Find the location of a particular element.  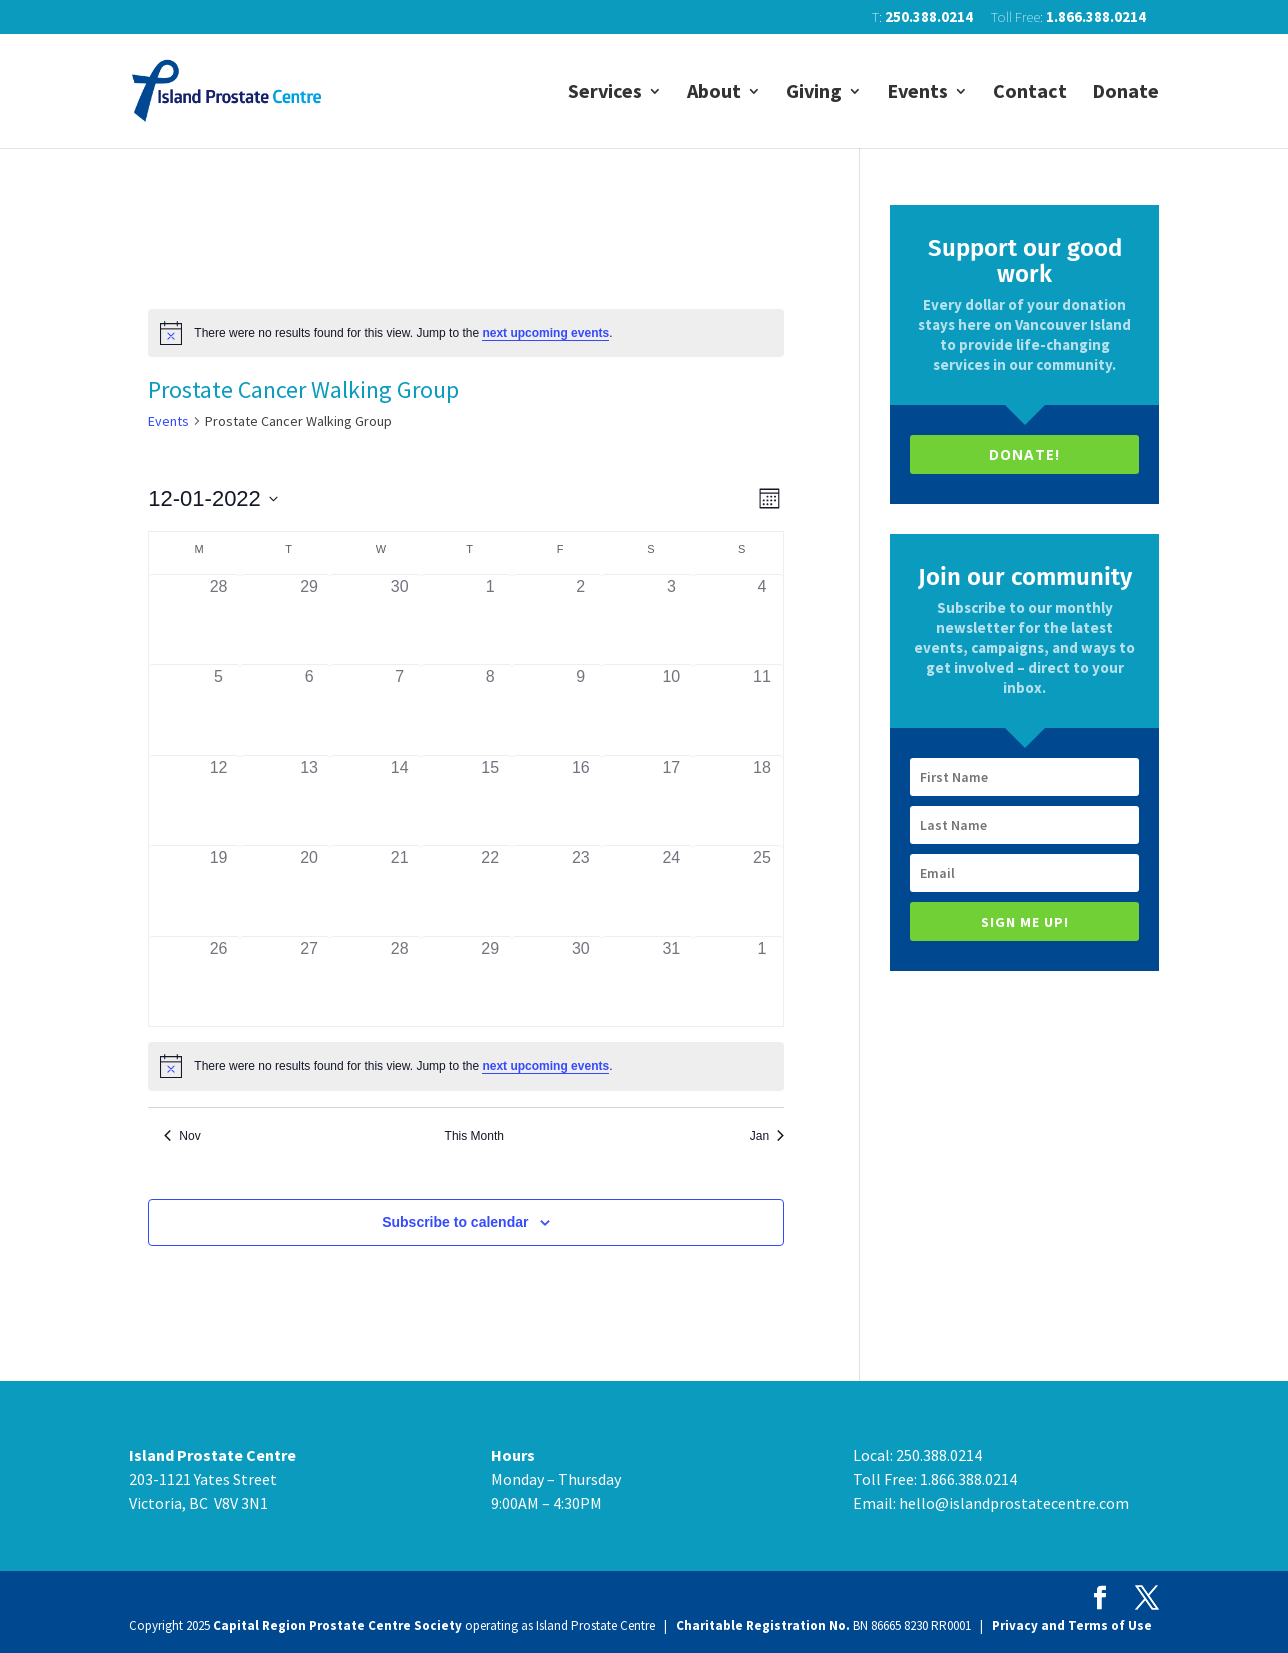

This Month [Click to select the current month] is located at coordinates (474, 1136).